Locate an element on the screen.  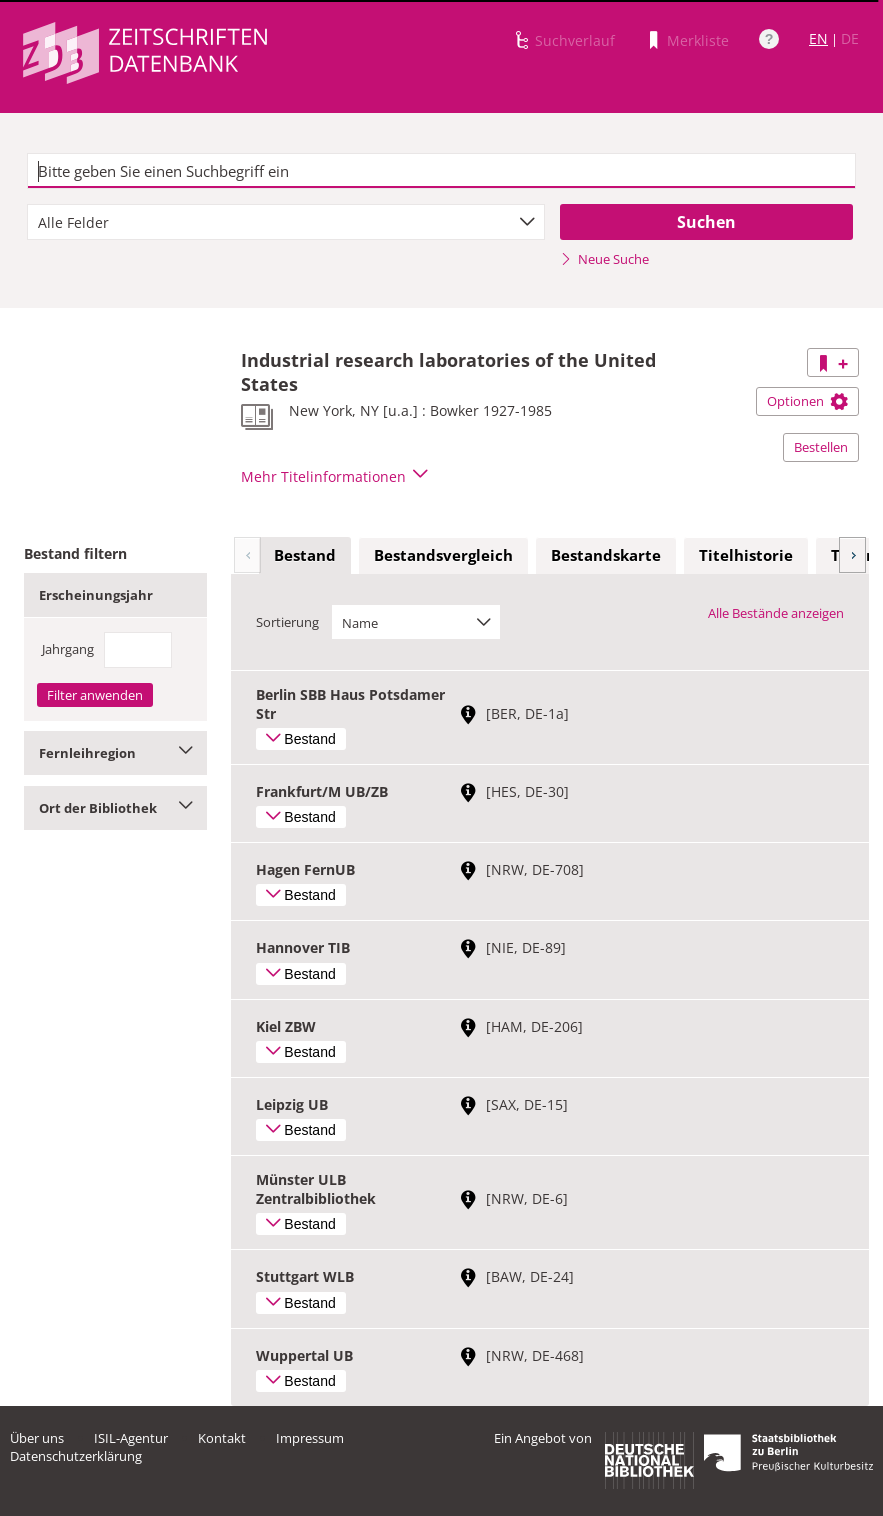
EN [Link zur englischen Sprachversion] is located at coordinates (818, 38).